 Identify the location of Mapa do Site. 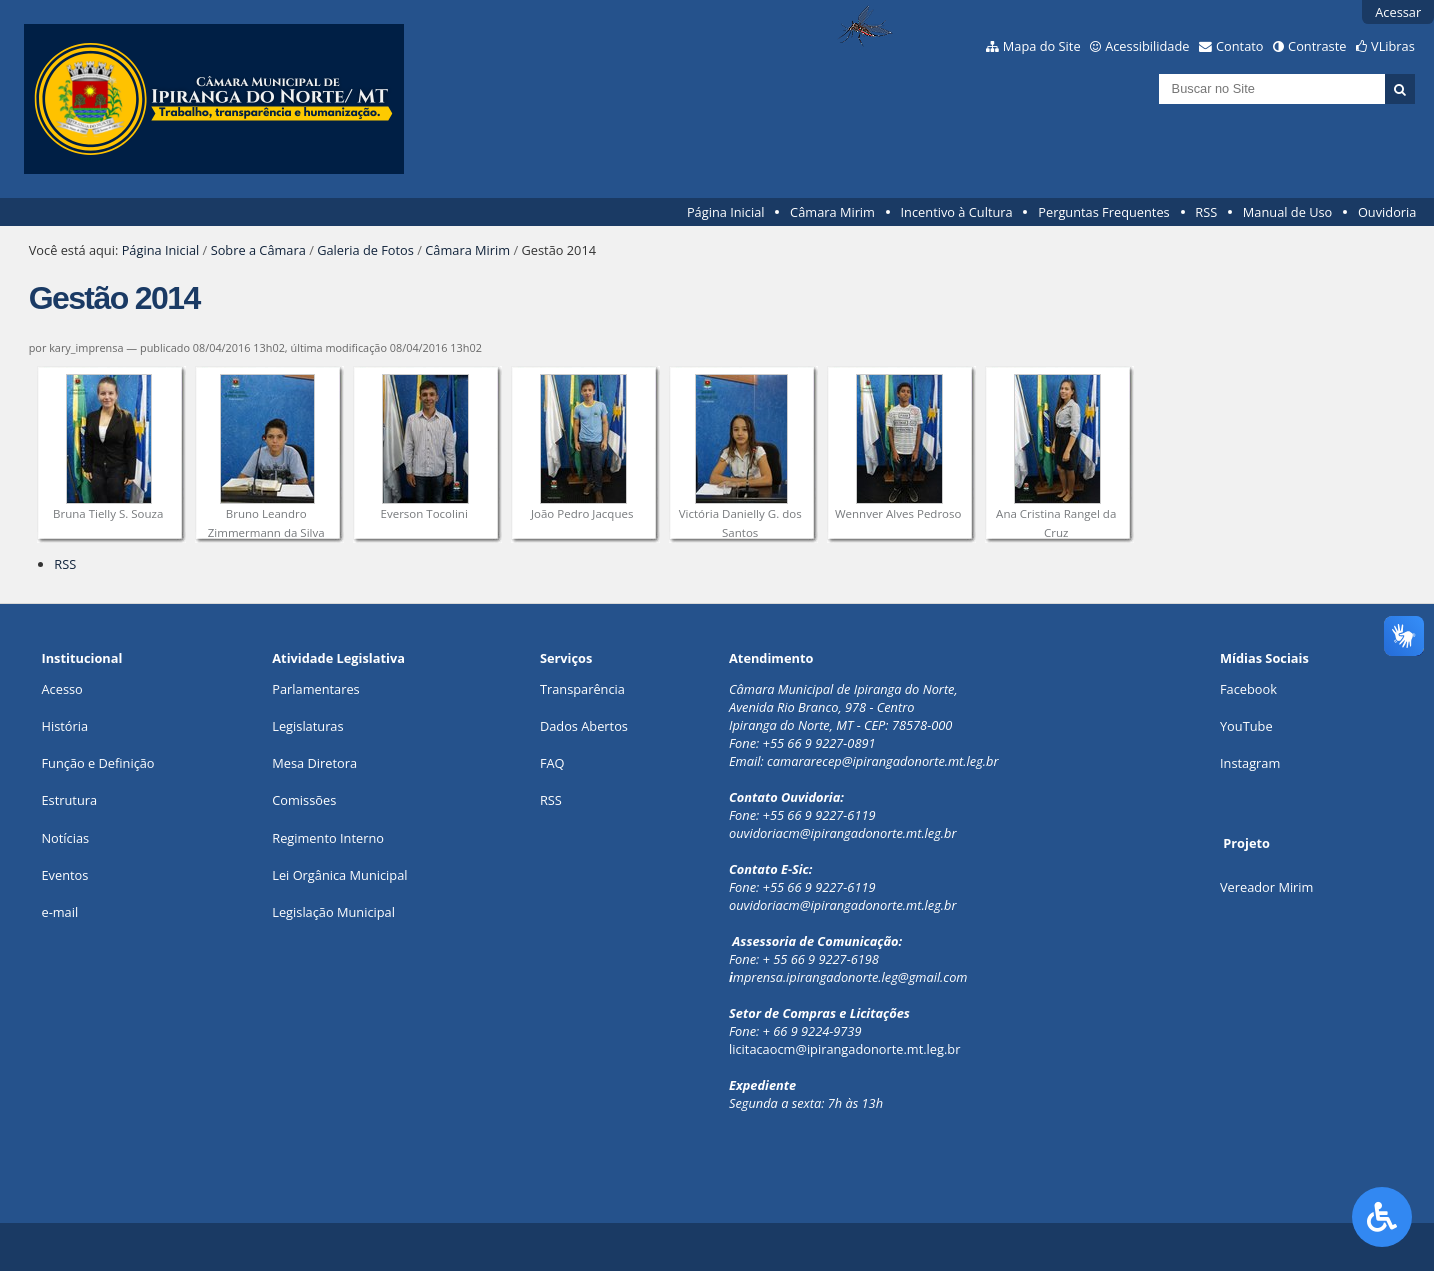
(1042, 46).